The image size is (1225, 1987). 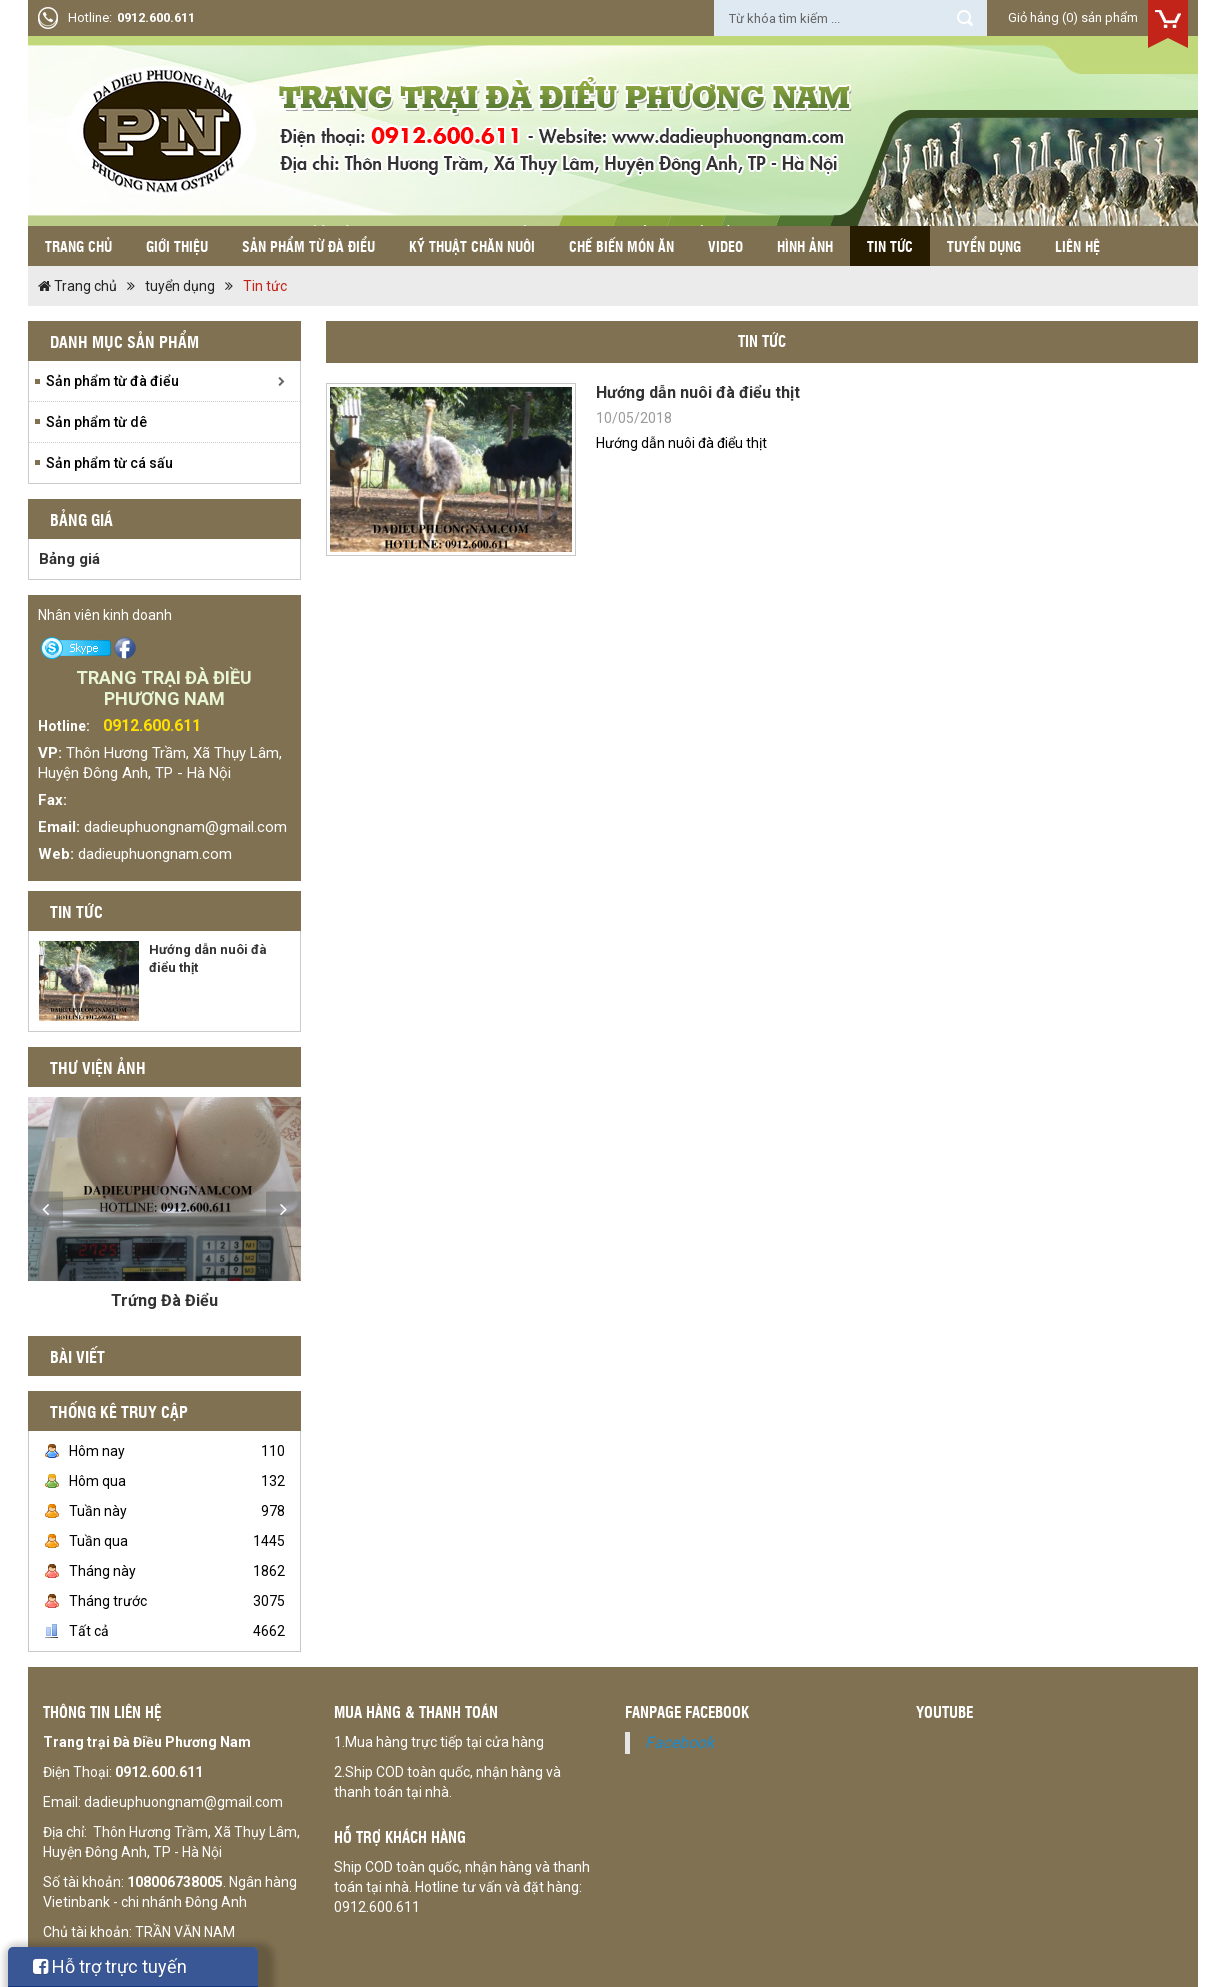 What do you see at coordinates (805, 246) in the screenshot?
I see `Hình ảnh` at bounding box center [805, 246].